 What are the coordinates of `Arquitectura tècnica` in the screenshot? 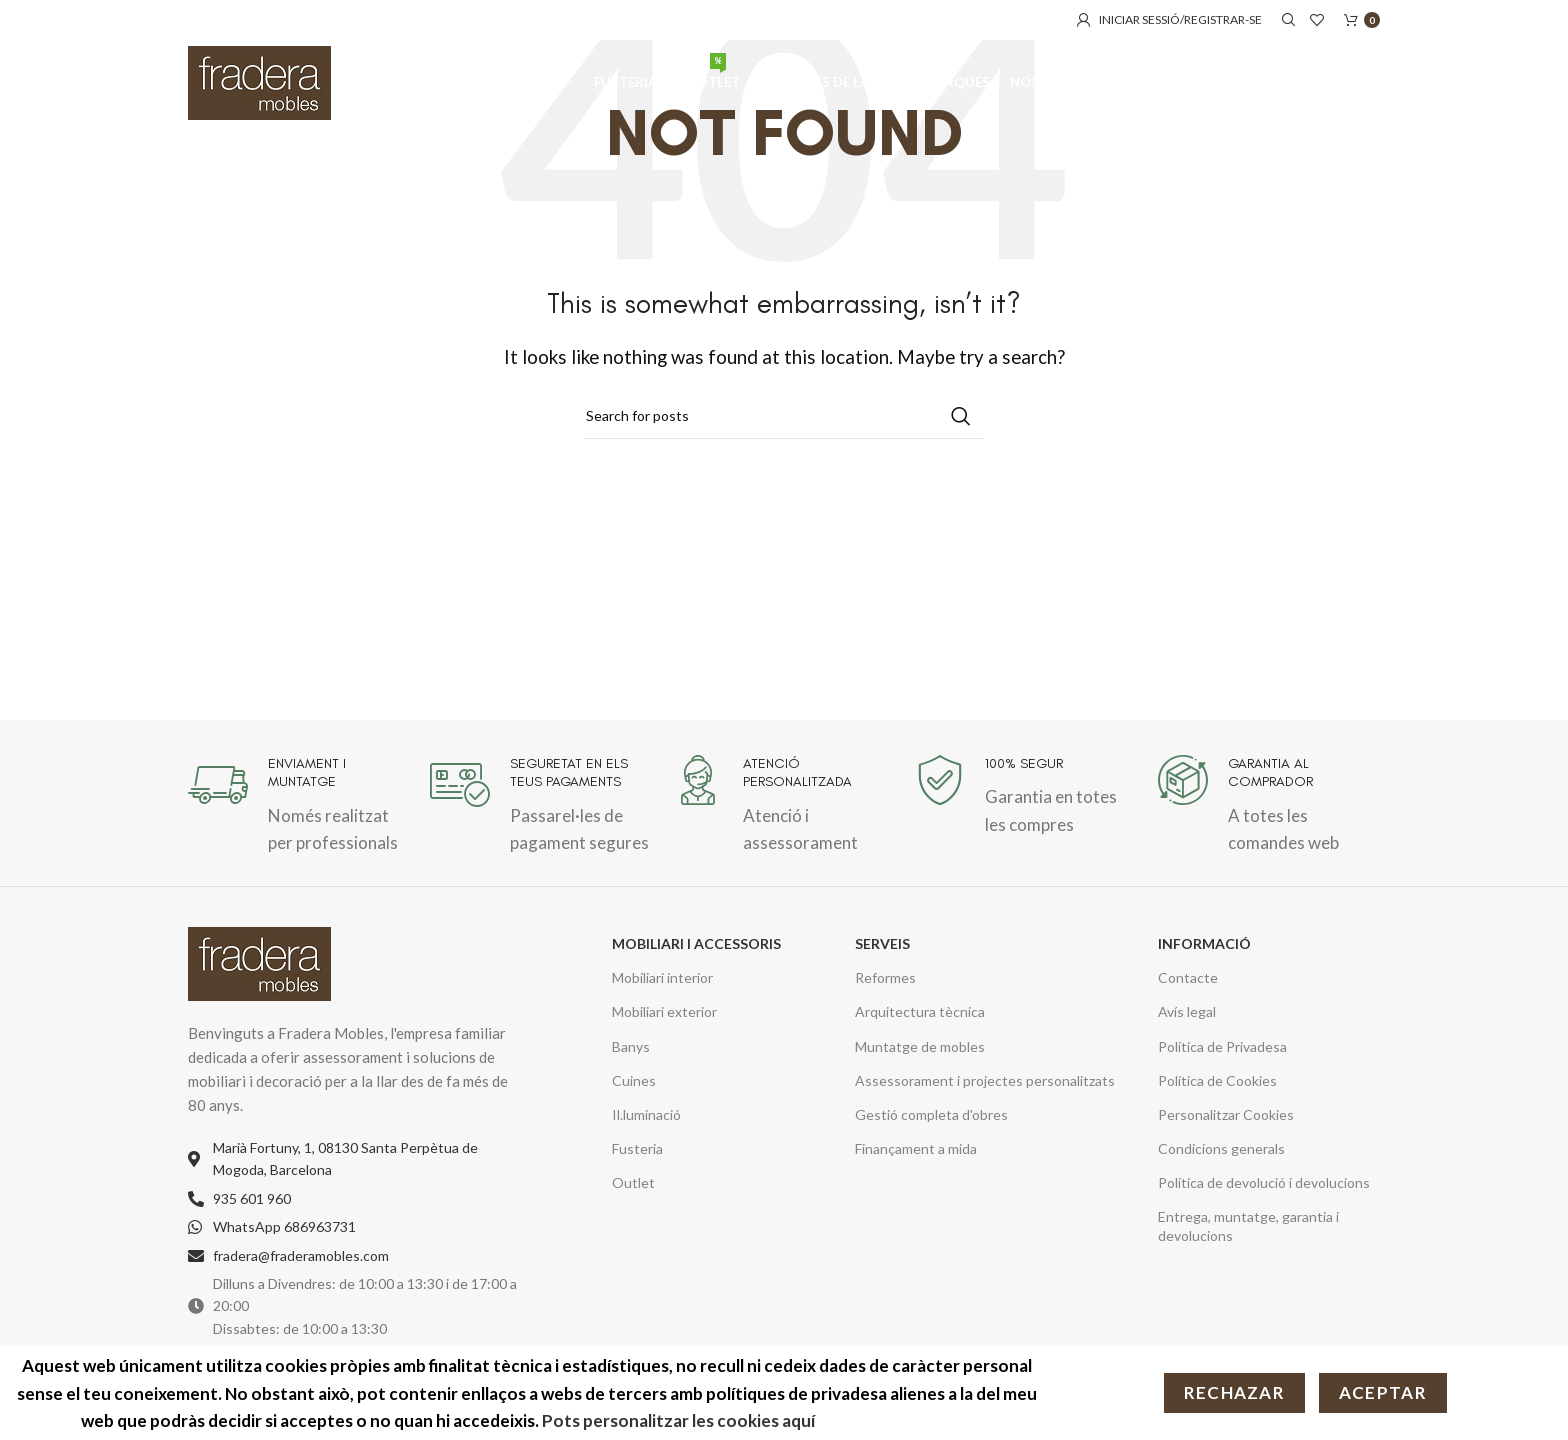 It's located at (920, 1011).